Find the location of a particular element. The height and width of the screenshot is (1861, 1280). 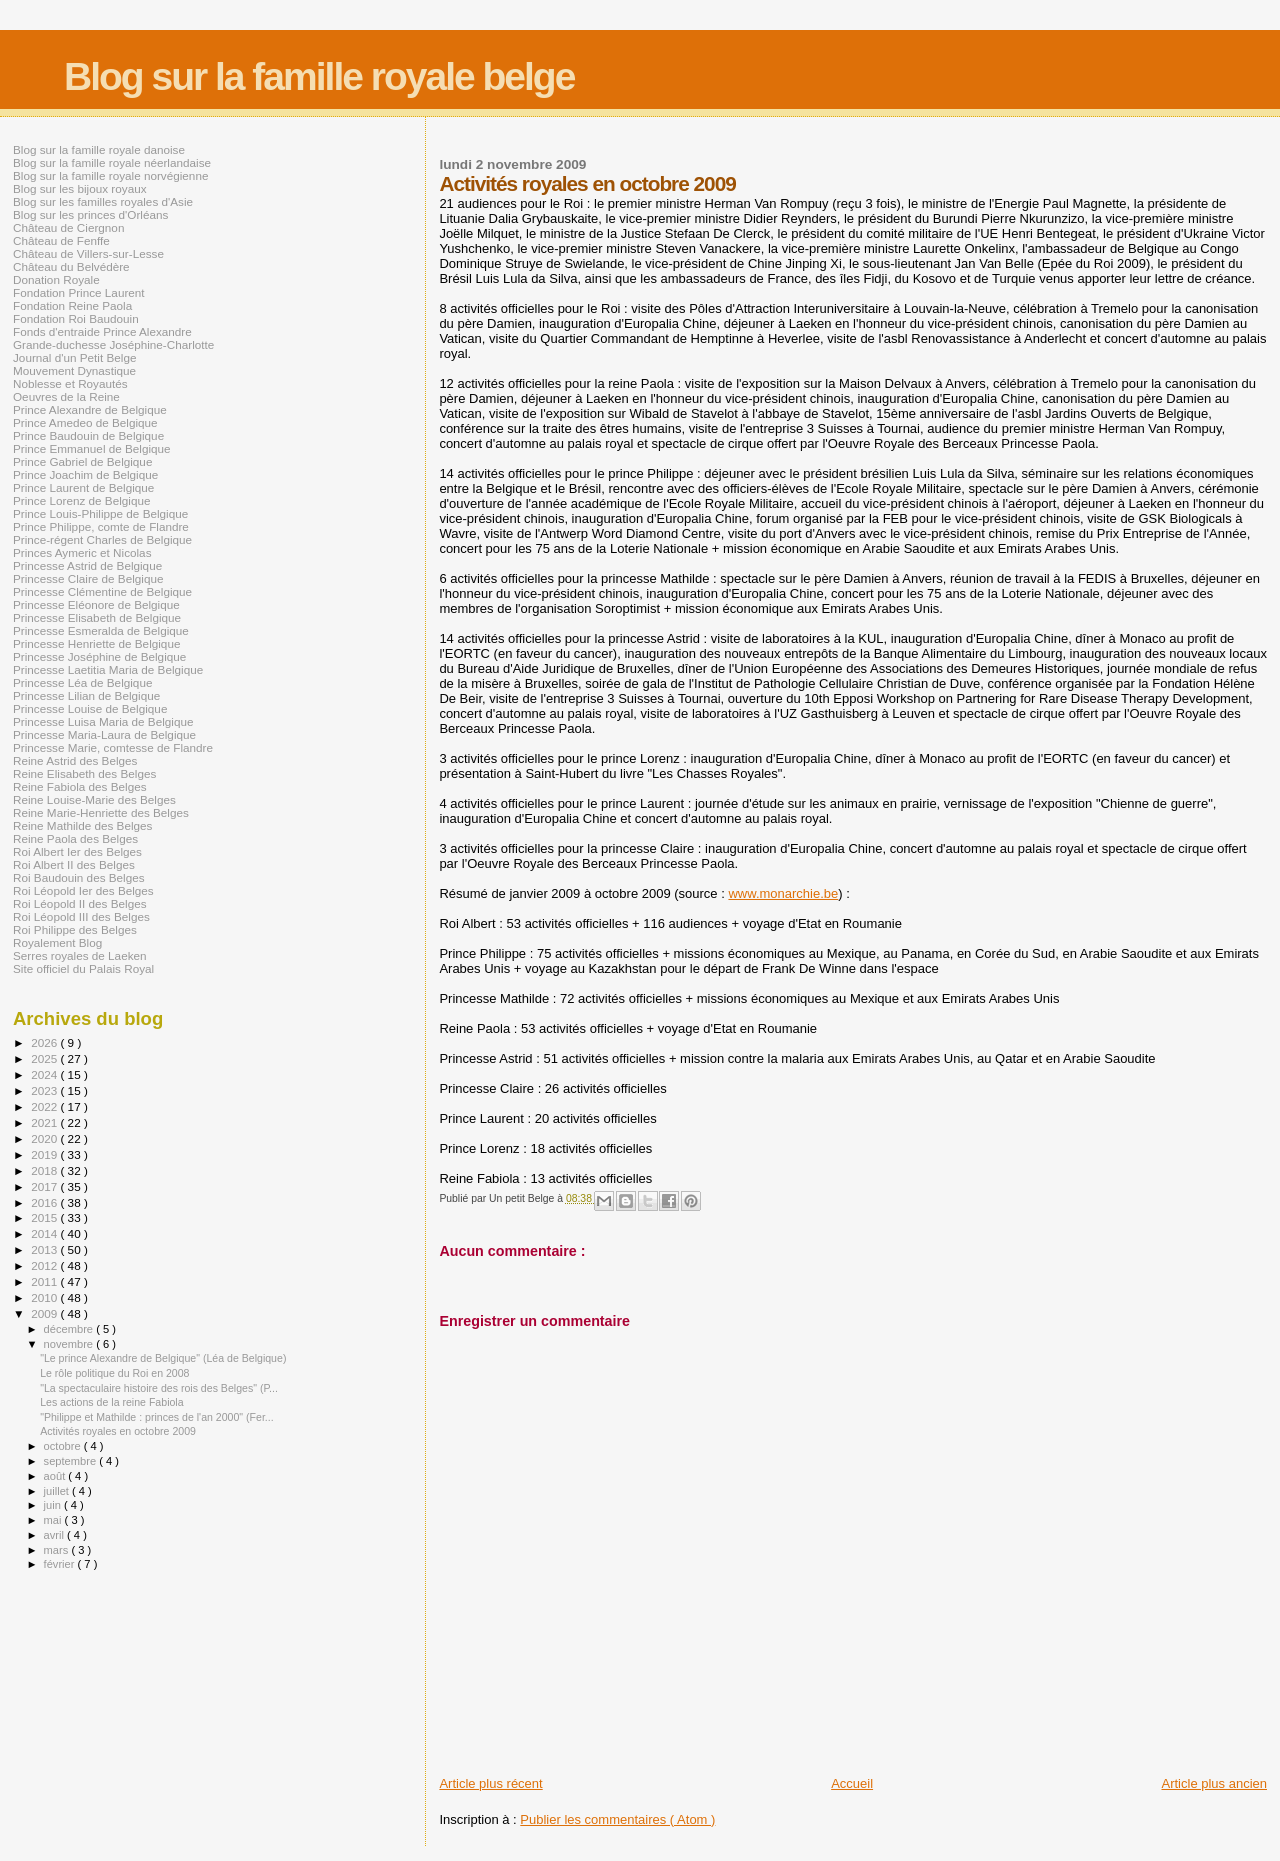

Princesse Astrid de Belgique is located at coordinates (87, 565).